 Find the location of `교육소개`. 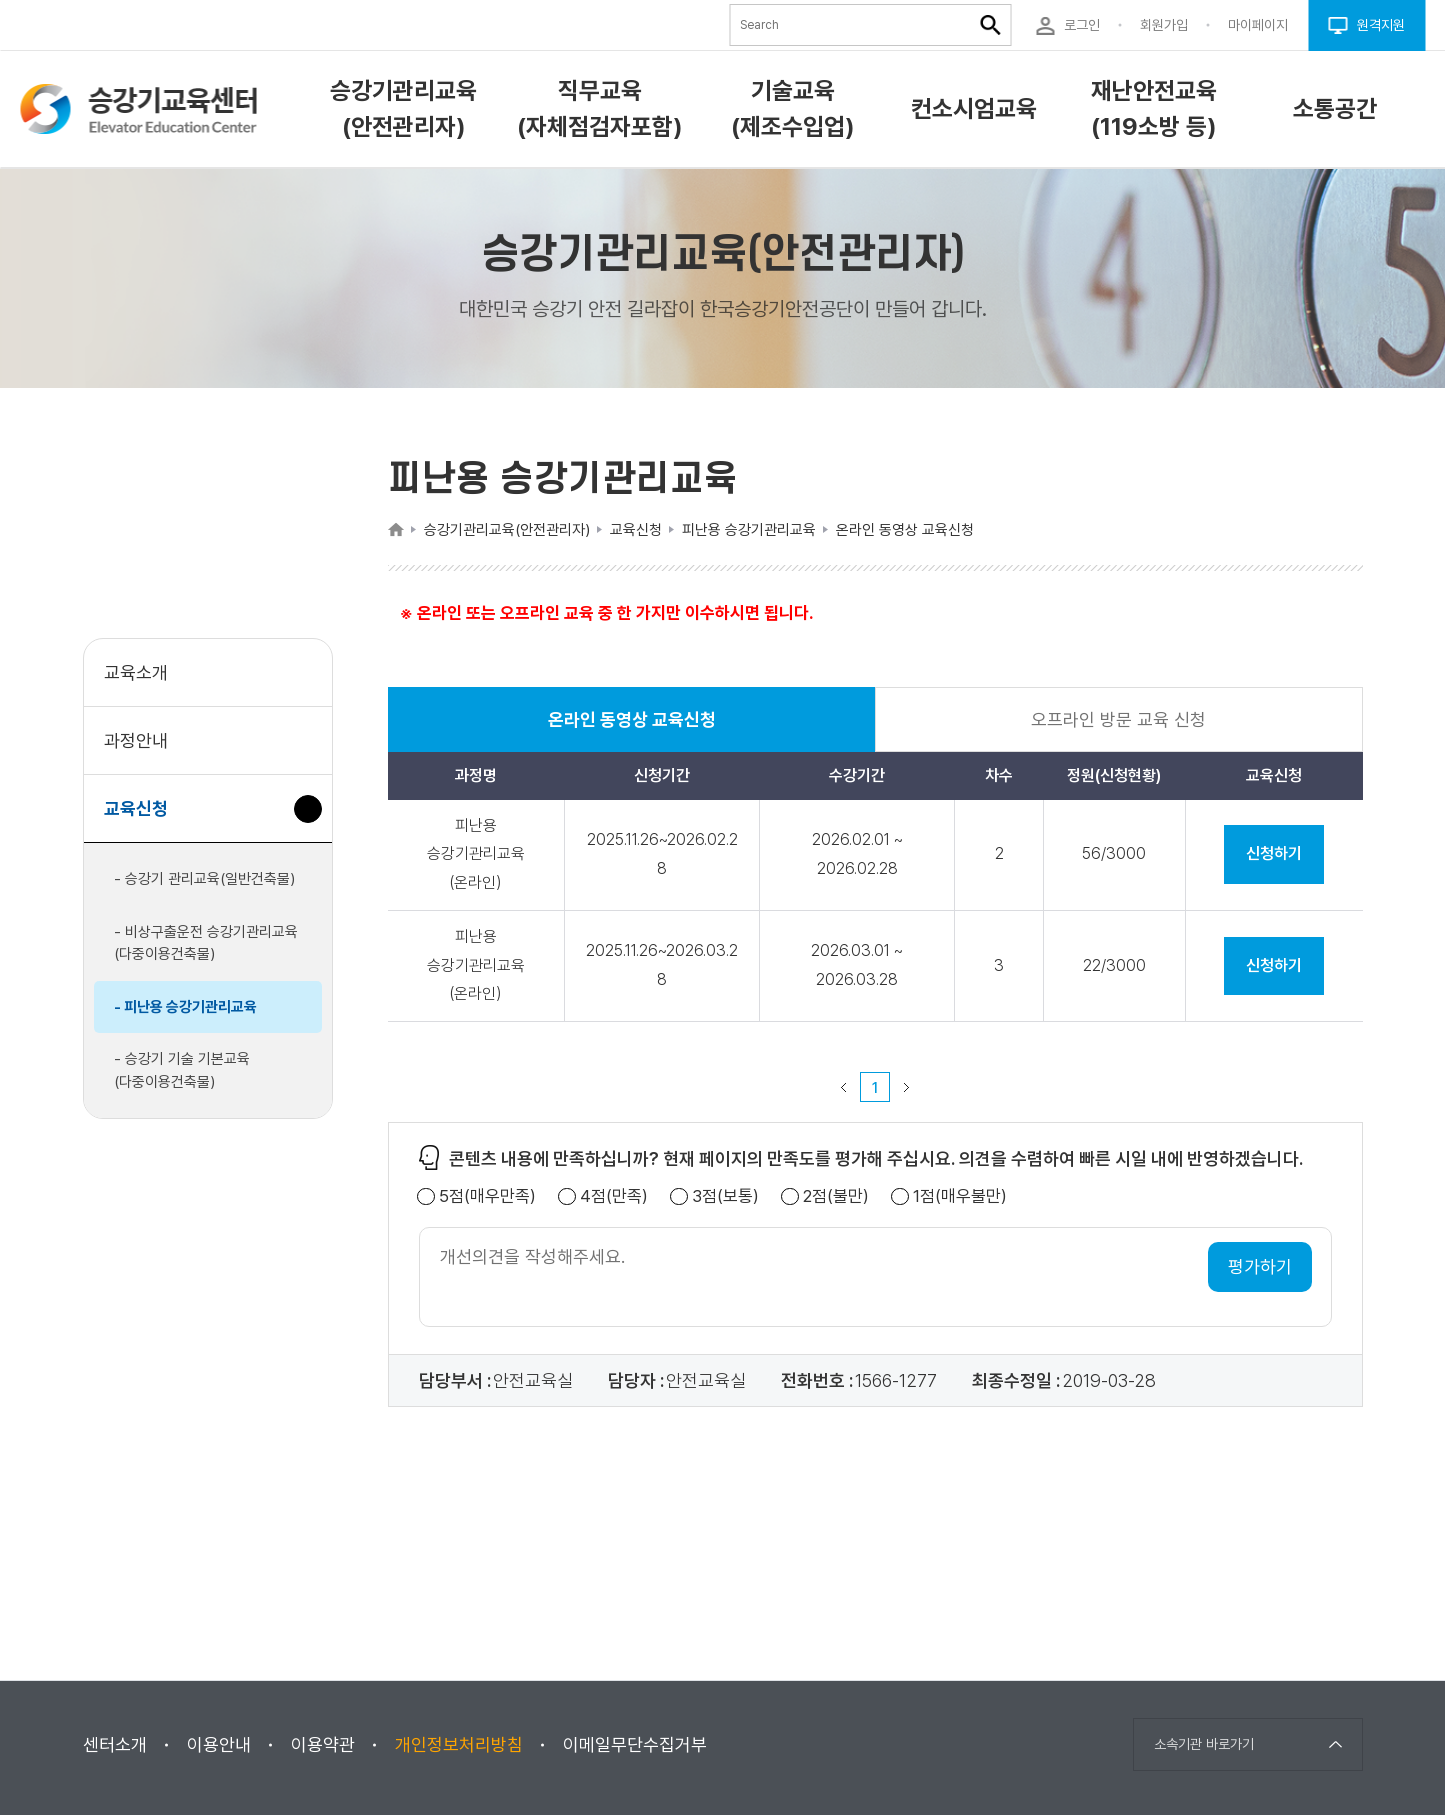

교육소개 is located at coordinates (136, 672).